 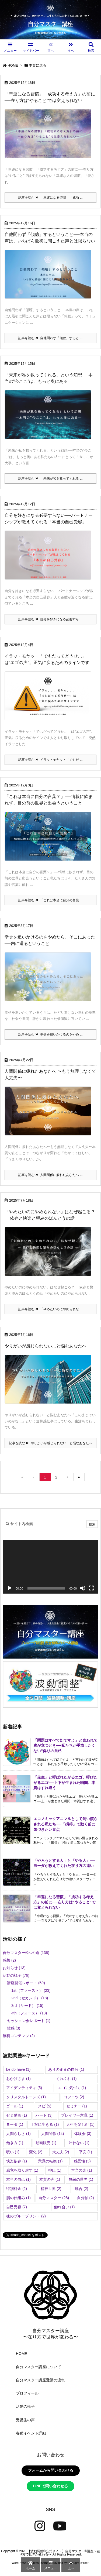 I want to click on ゼミ動画 [ゼミ動画 (1個の項目)], so click(x=16, y=2115).